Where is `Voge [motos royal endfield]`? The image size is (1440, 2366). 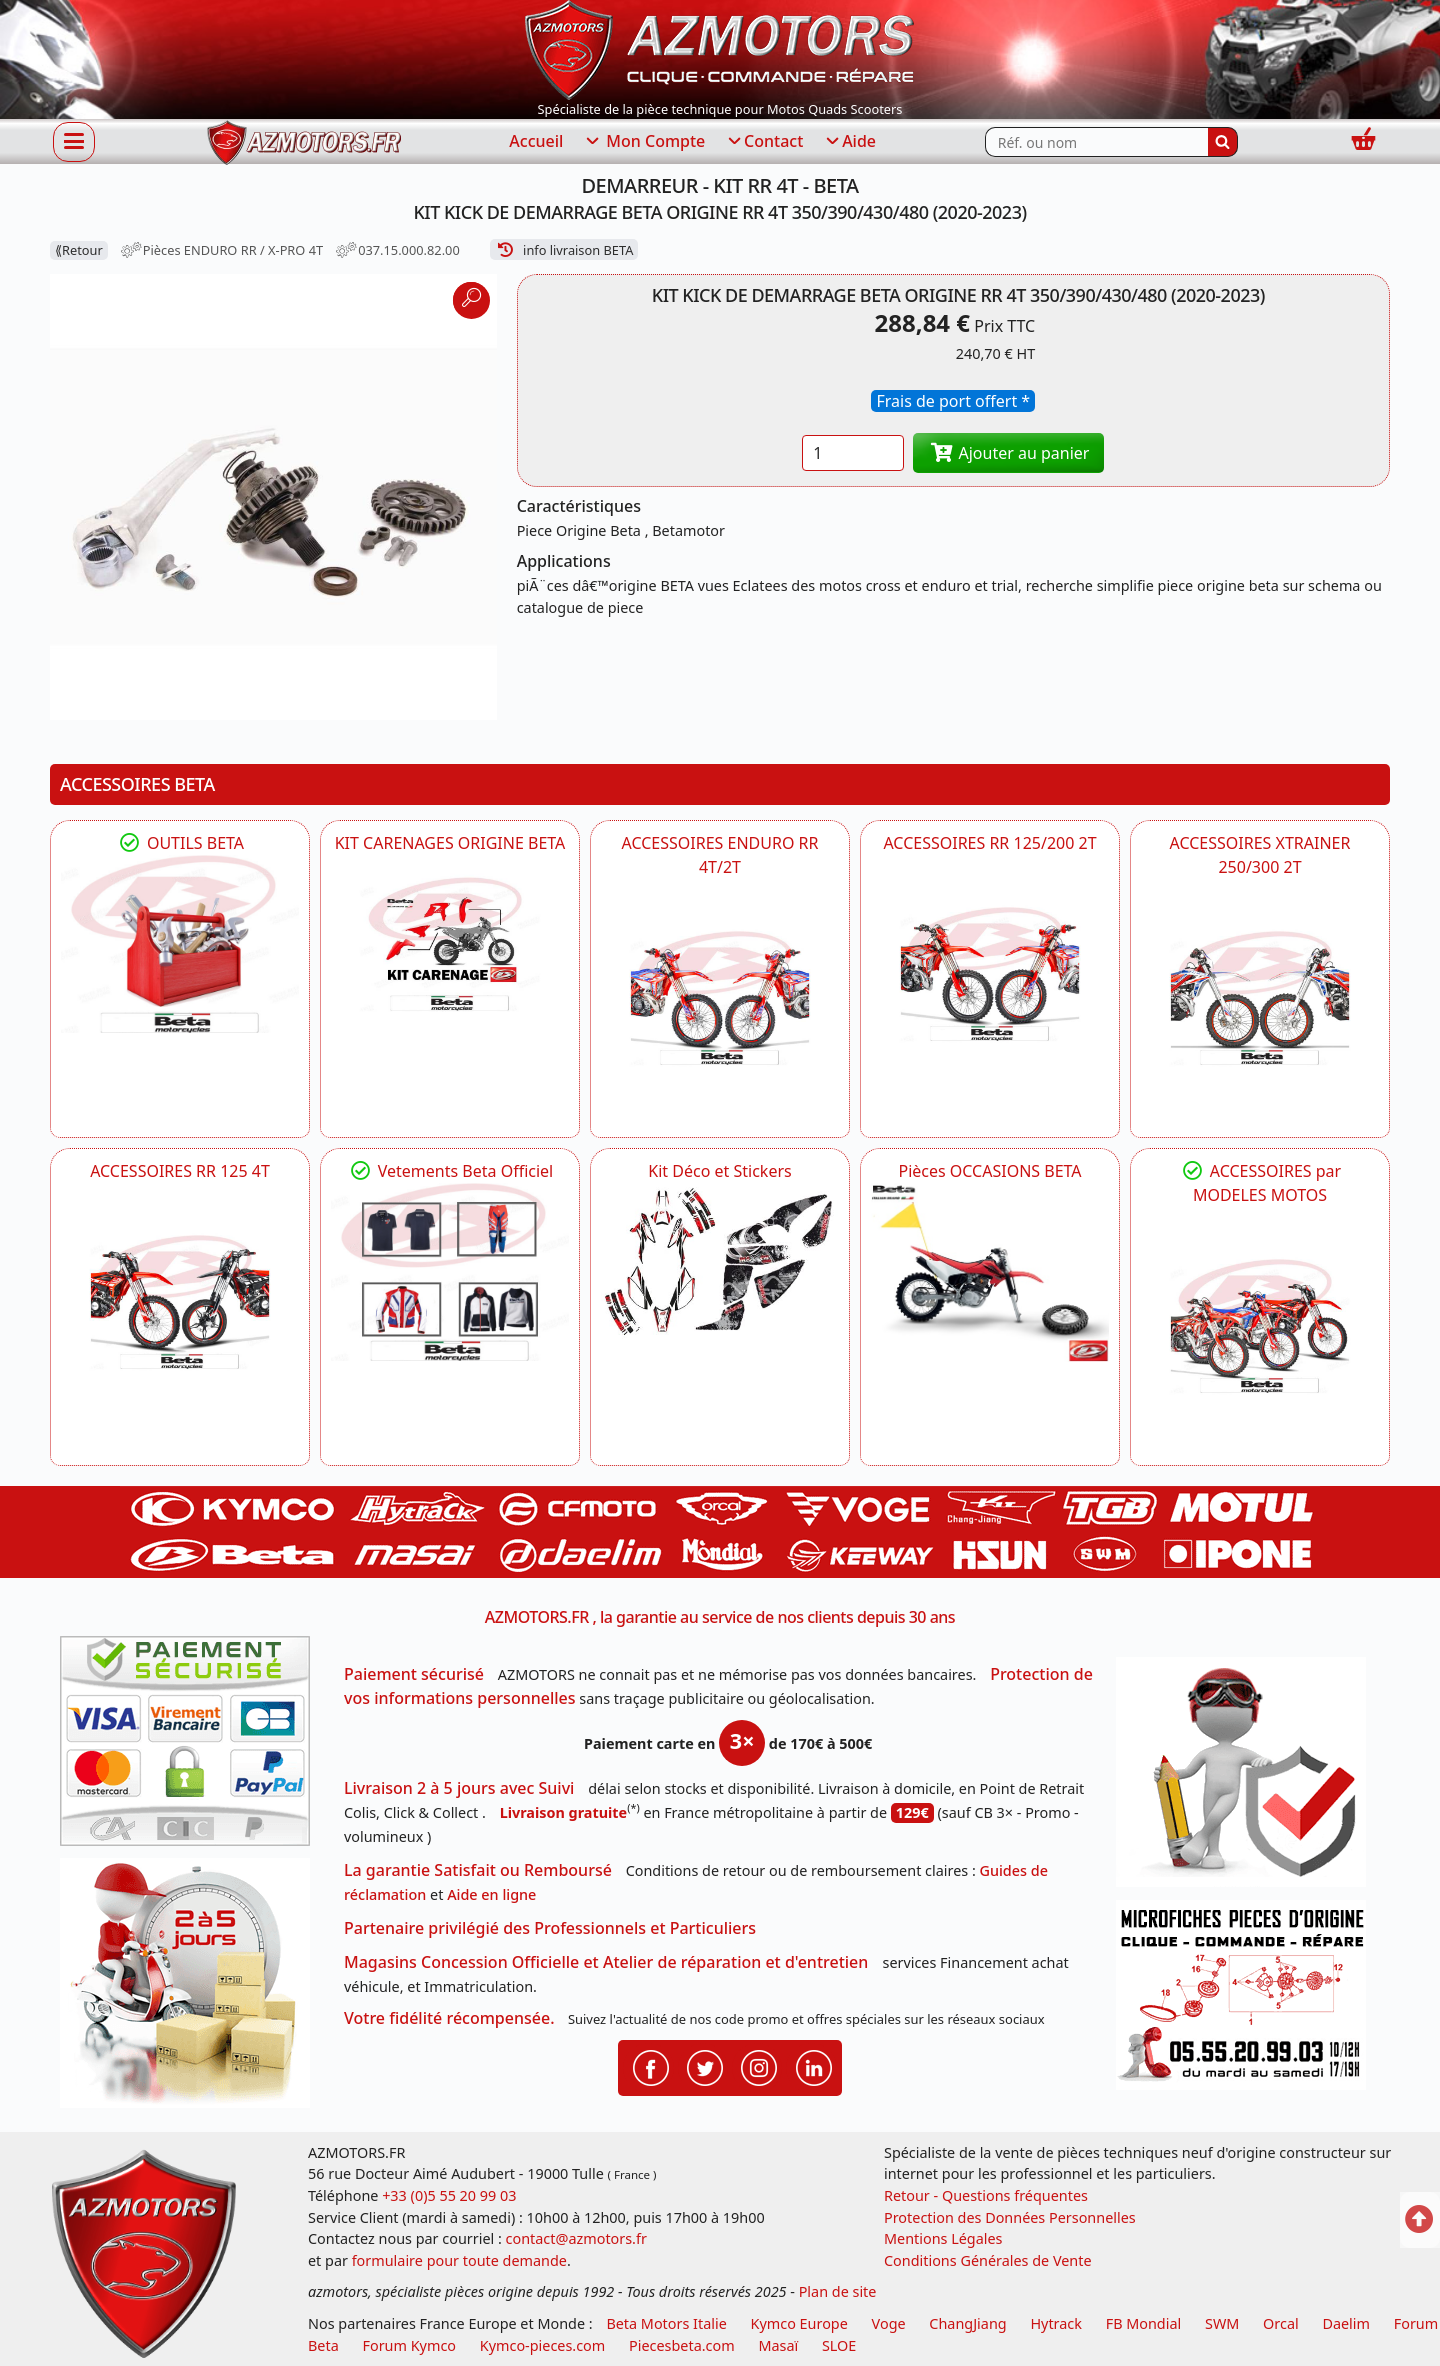 Voge [motos royal endfield] is located at coordinates (889, 2323).